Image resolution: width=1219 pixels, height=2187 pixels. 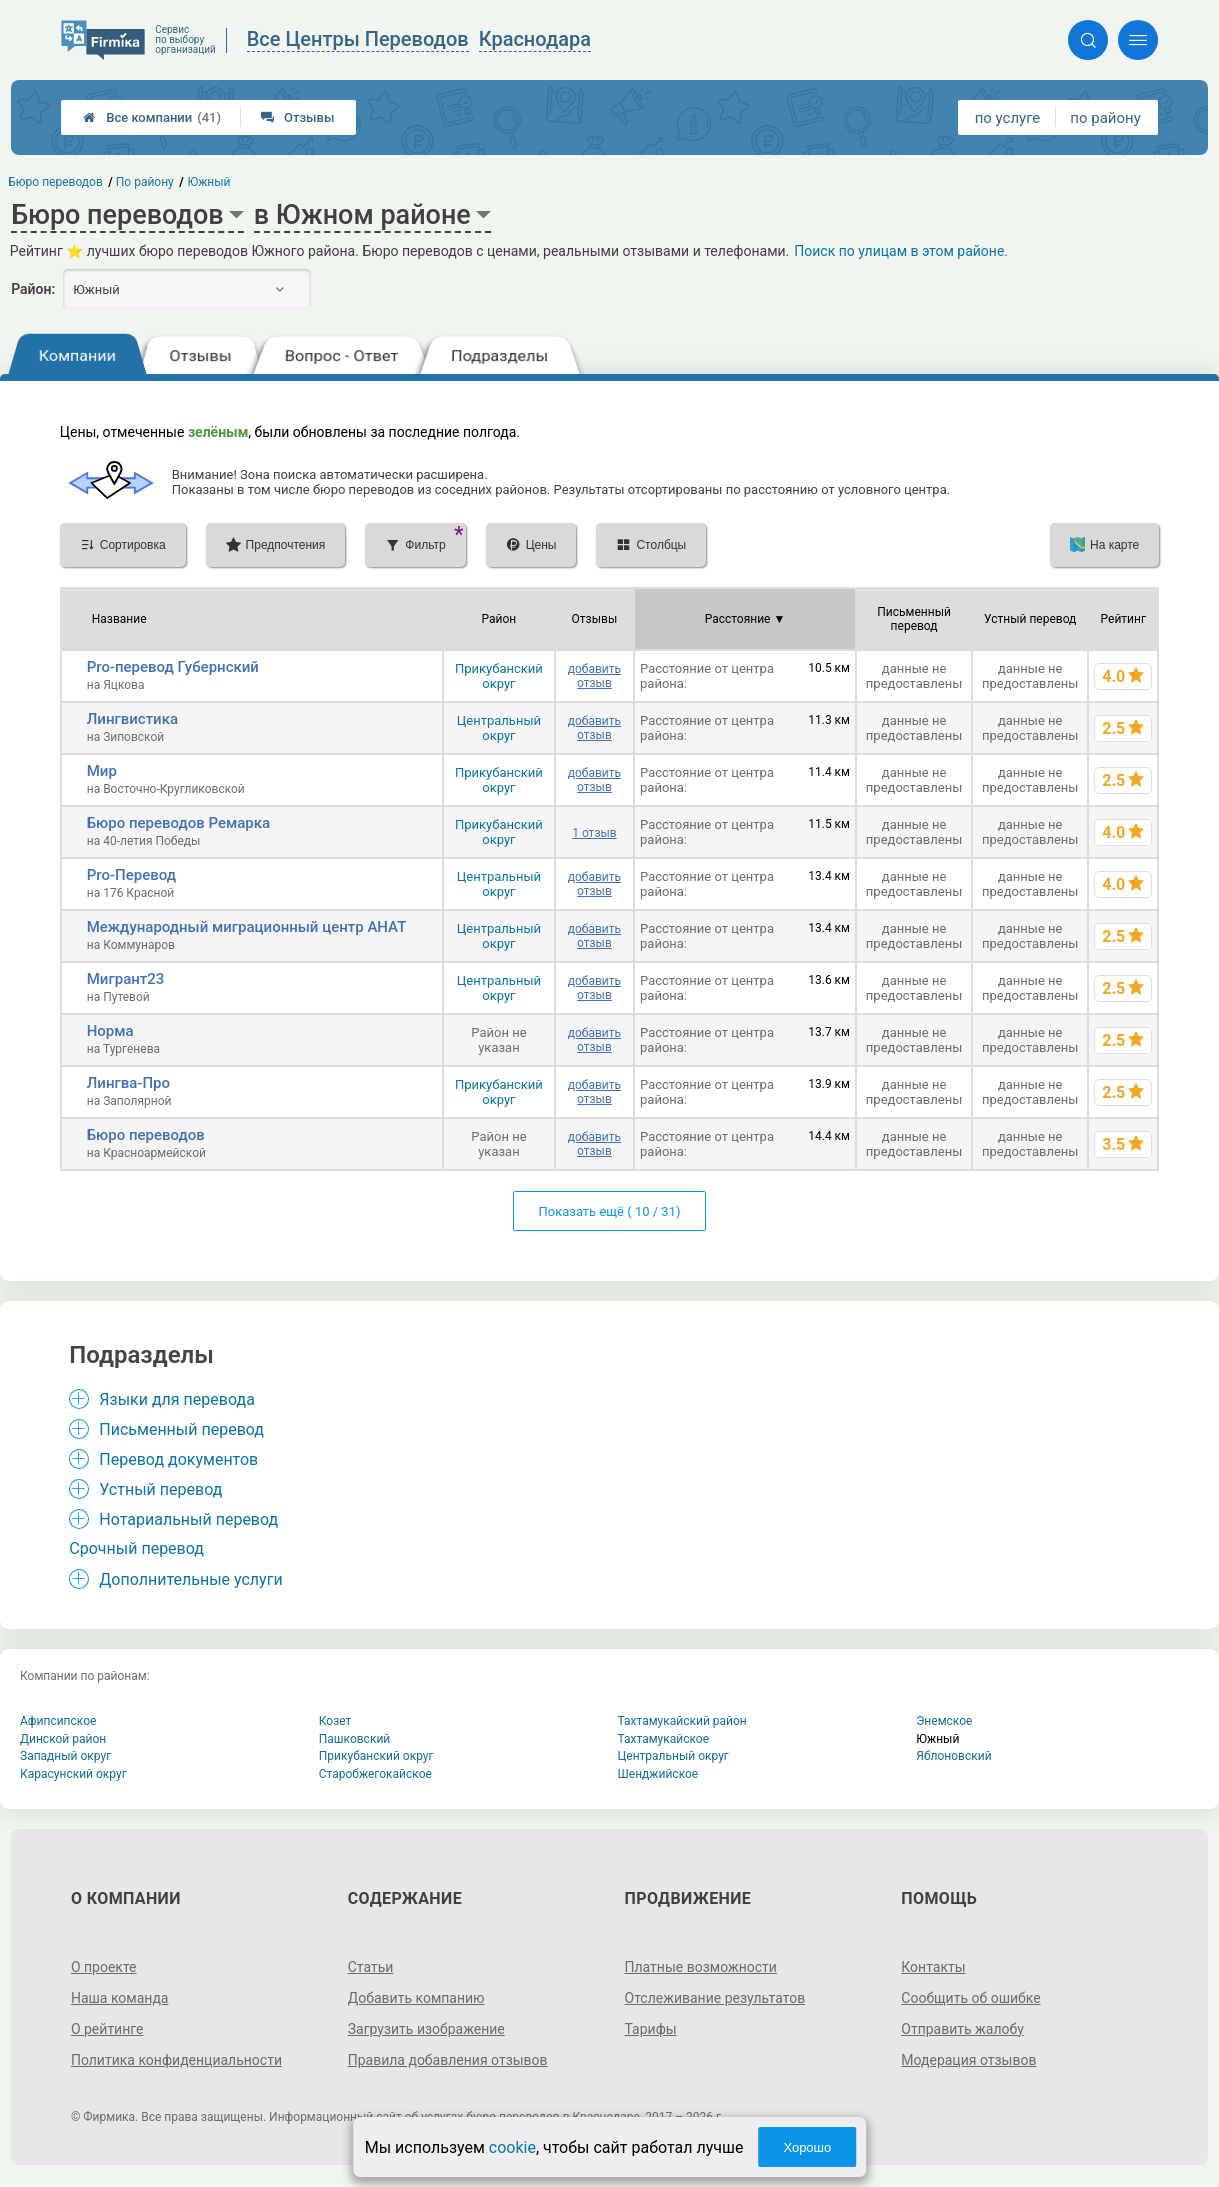 I want to click on Западный округ, so click(x=65, y=1756).